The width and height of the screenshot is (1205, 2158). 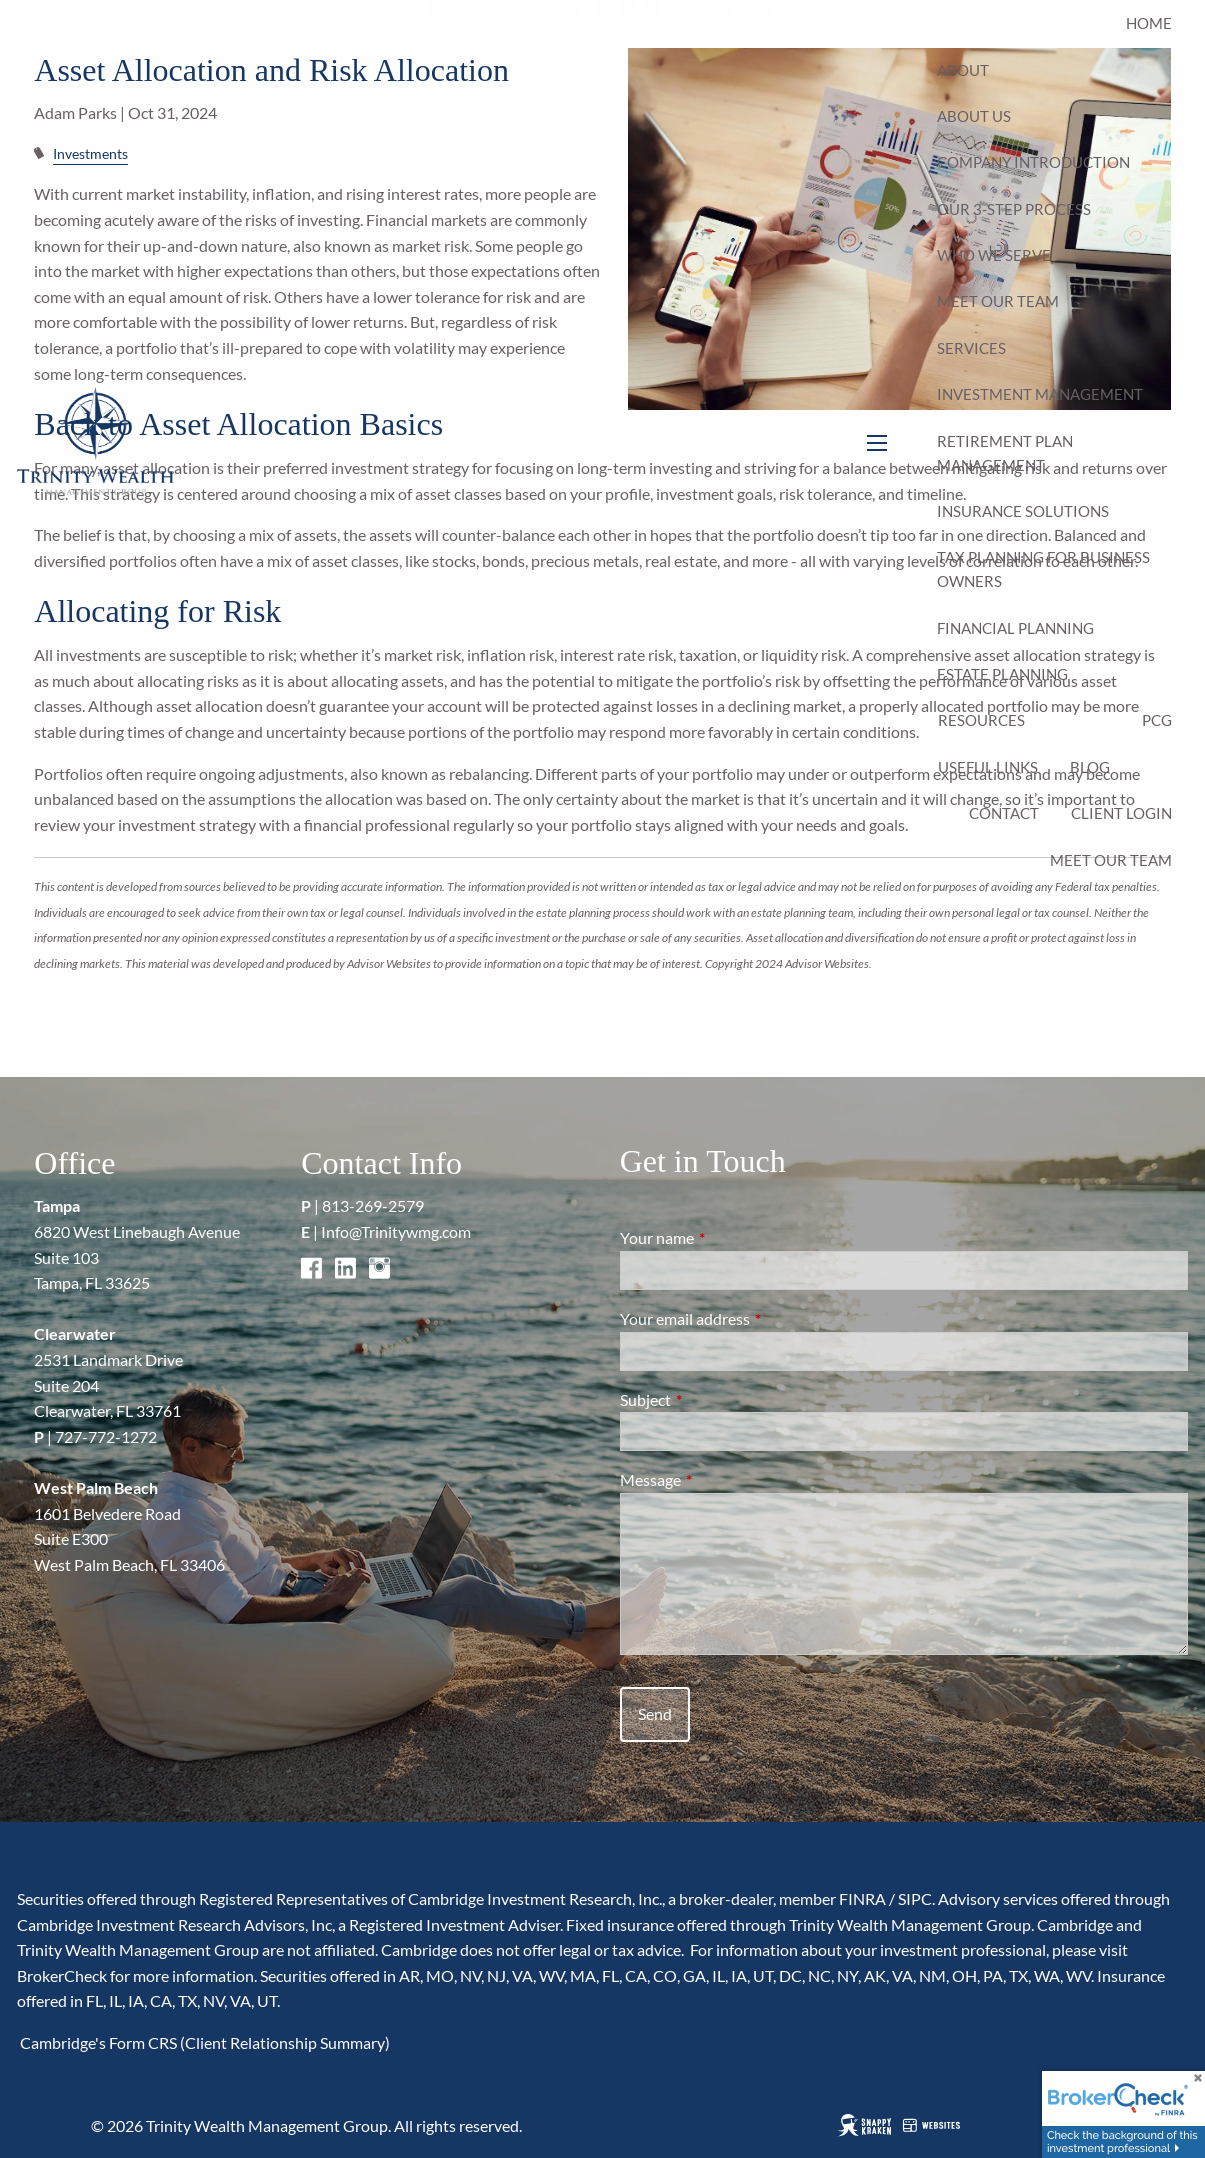 I want to click on 813-269-2579, so click(x=373, y=1205).